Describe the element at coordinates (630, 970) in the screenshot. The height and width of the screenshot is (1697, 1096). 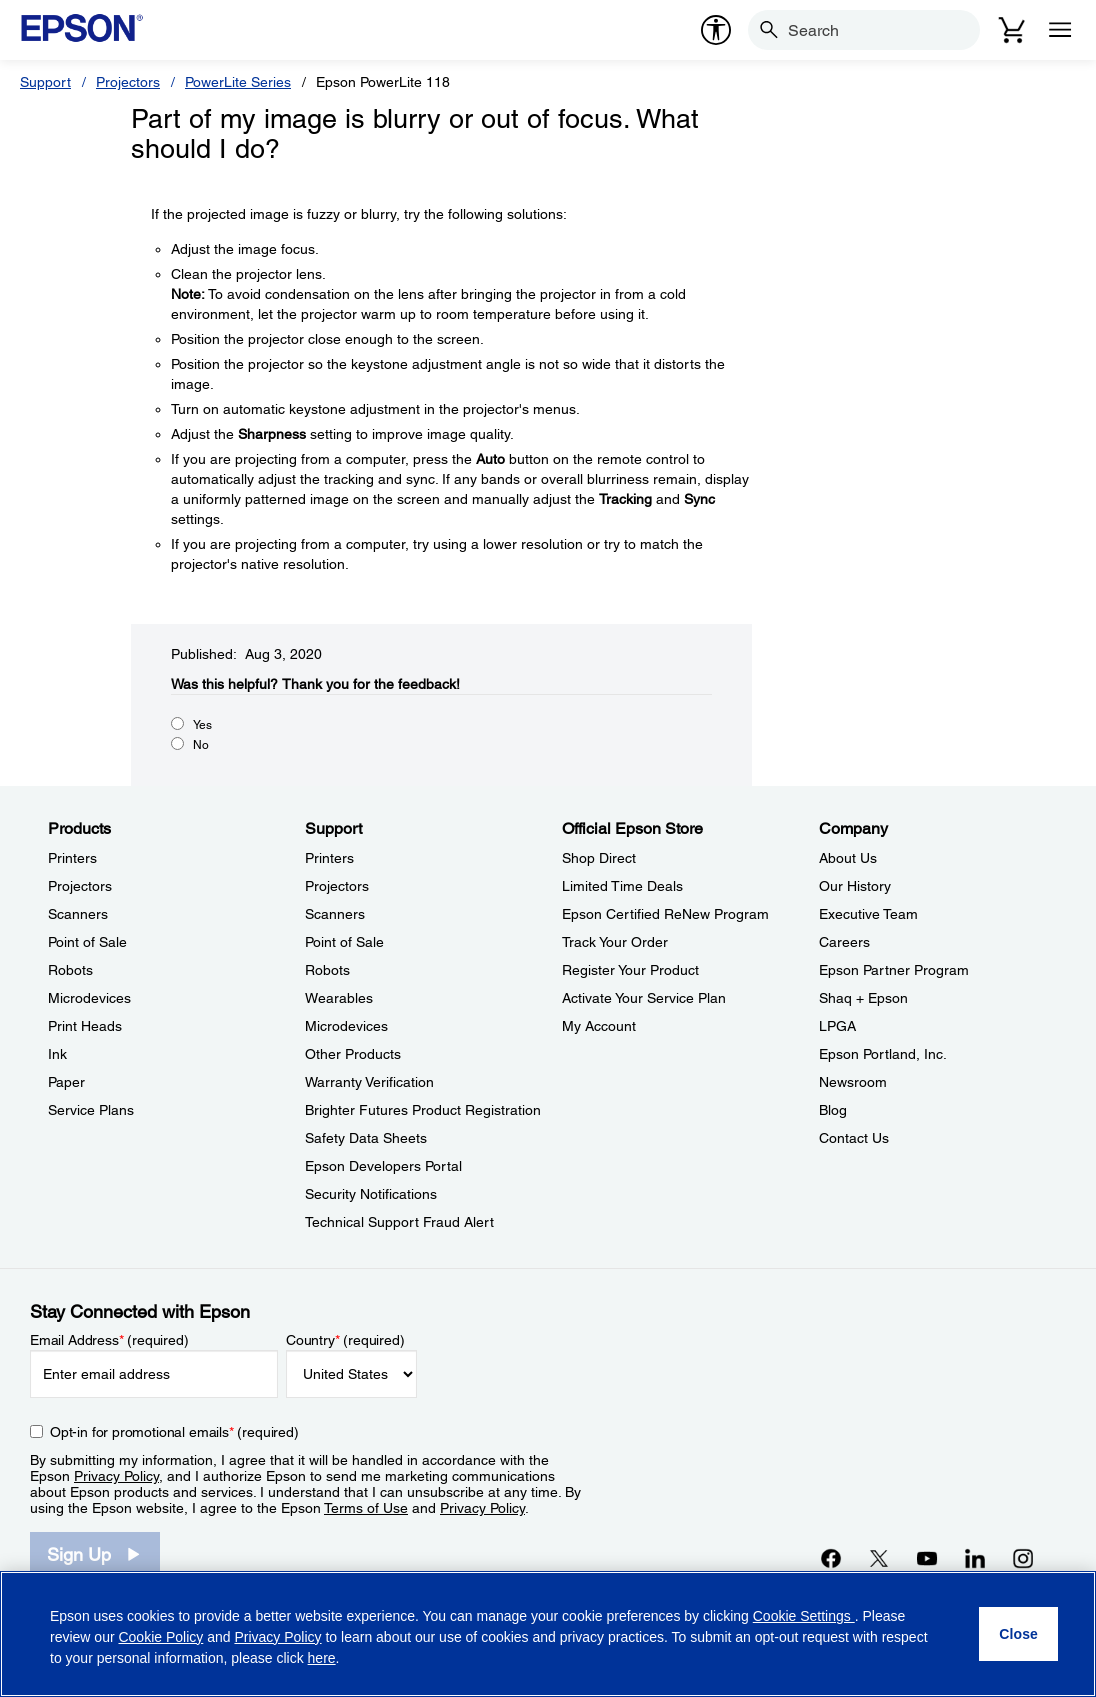
I see `Register Your Product [Official Epson StoreRegister Your Product]` at that location.